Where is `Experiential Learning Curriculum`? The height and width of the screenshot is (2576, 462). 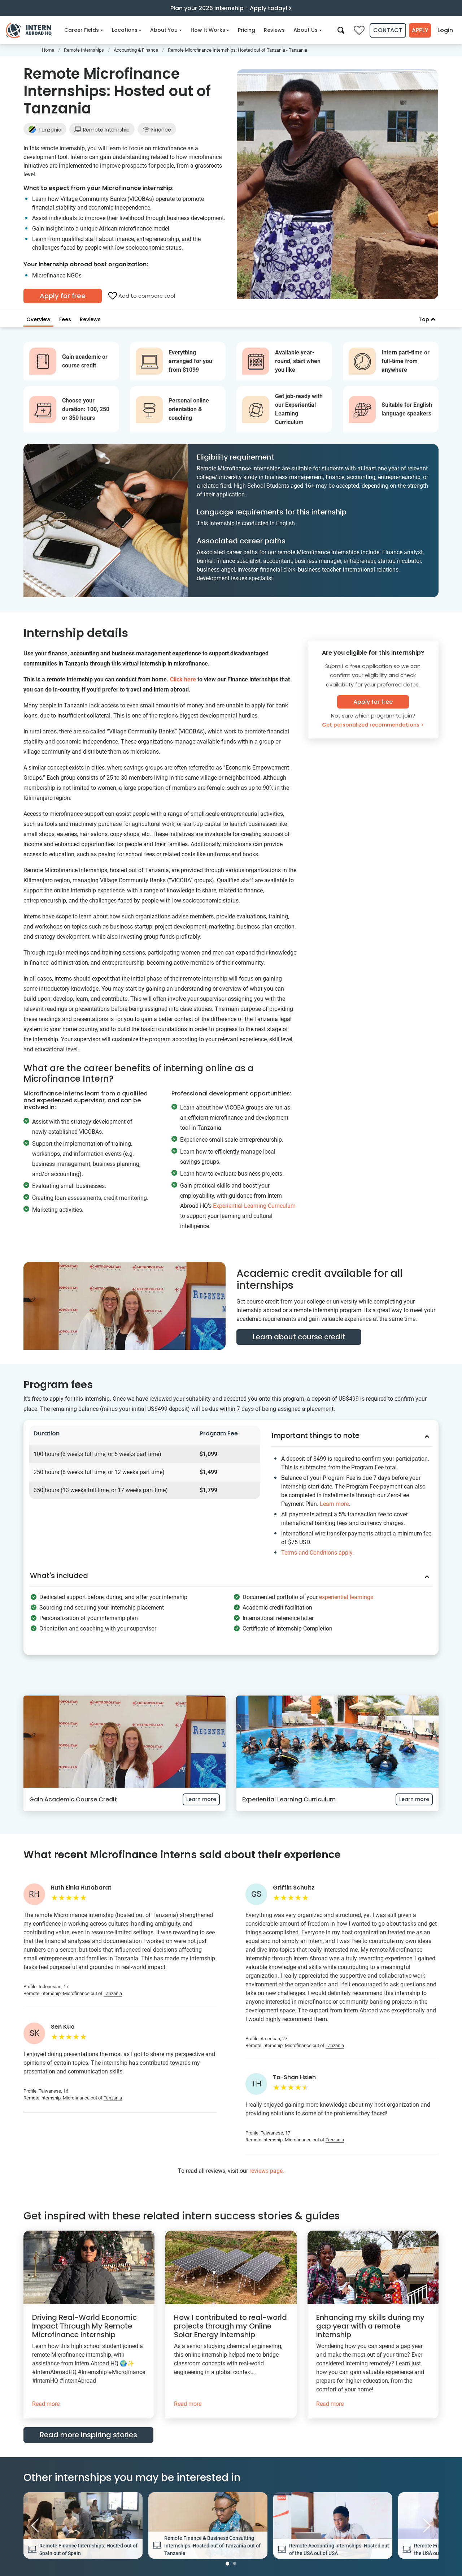 Experiential Learning Curriculum is located at coordinates (254, 1205).